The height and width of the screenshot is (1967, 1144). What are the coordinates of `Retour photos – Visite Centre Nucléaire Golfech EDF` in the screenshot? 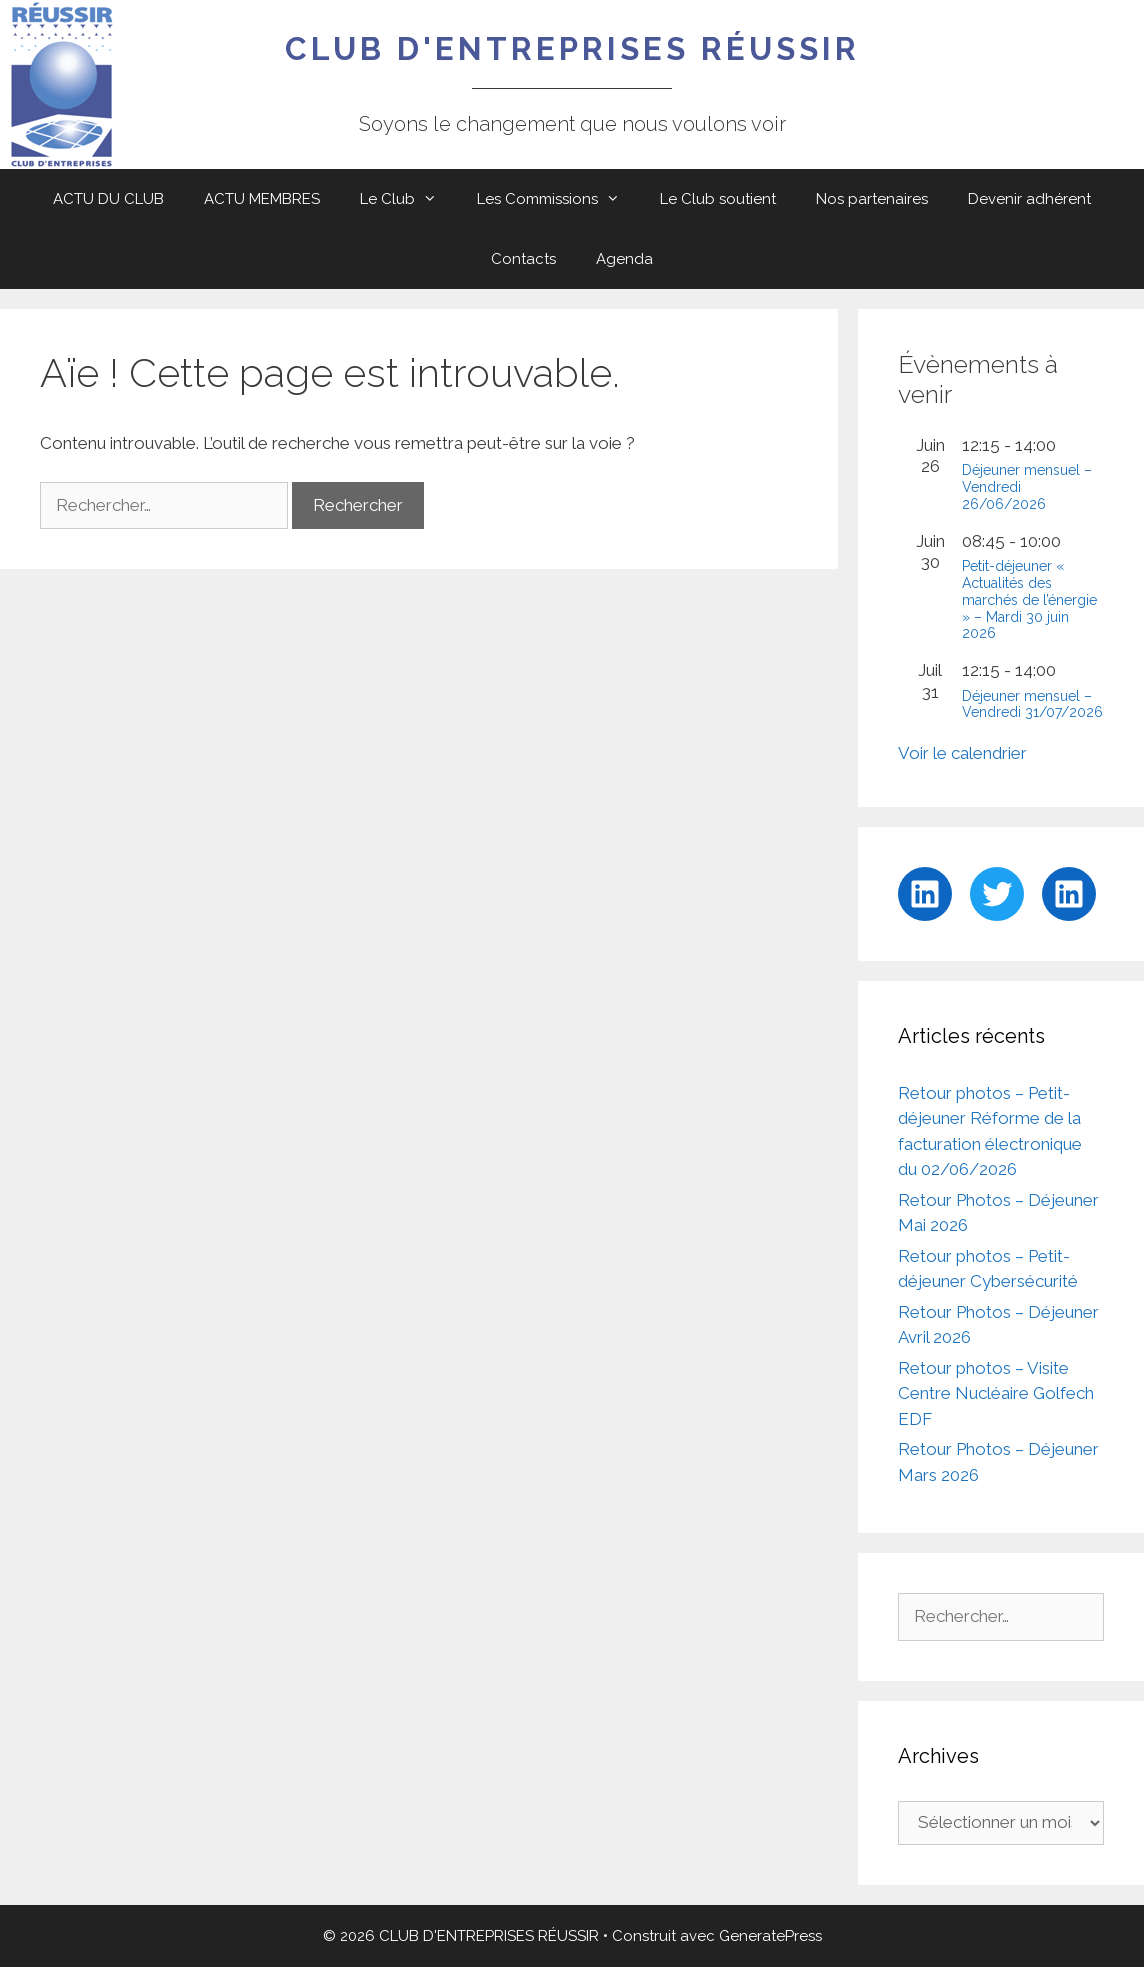 It's located at (996, 1393).